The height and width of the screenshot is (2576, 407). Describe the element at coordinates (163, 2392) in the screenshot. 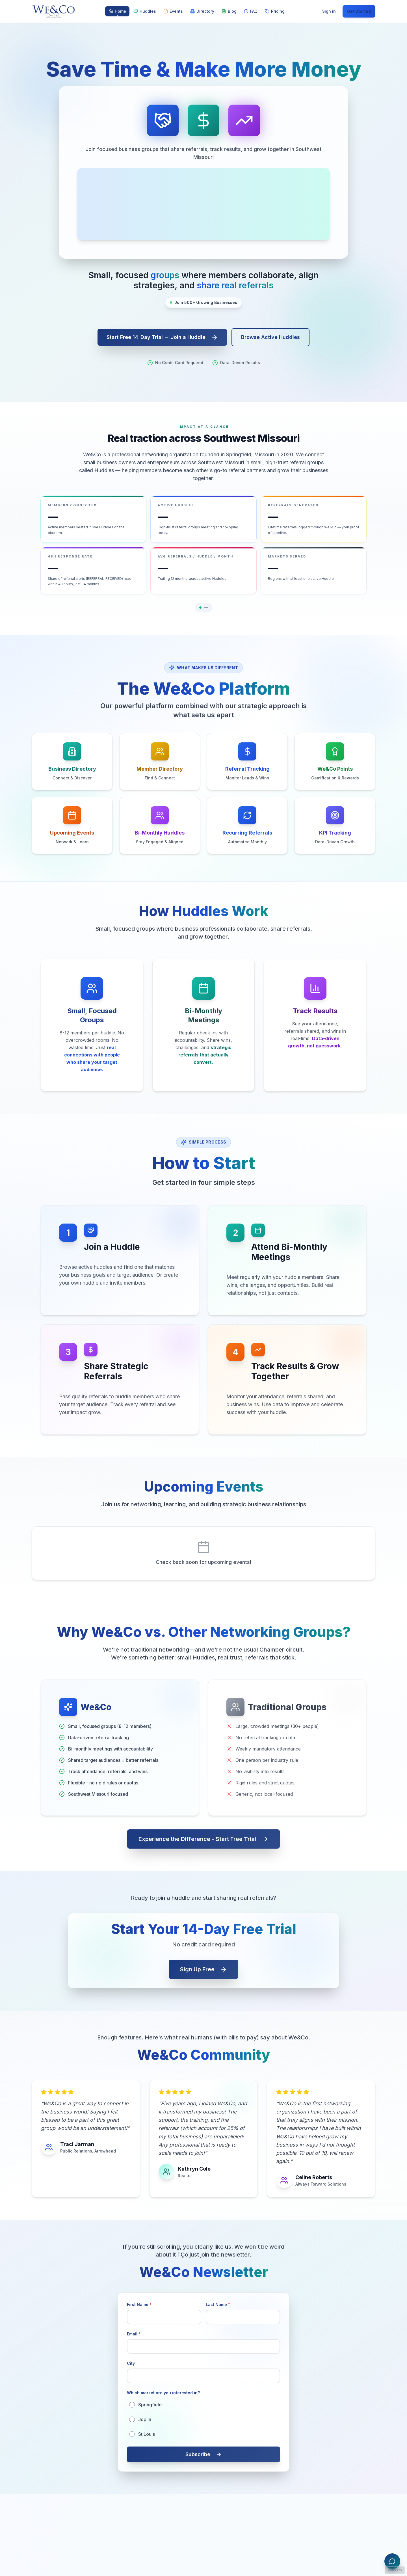

I see `Which market are you interested in?` at that location.